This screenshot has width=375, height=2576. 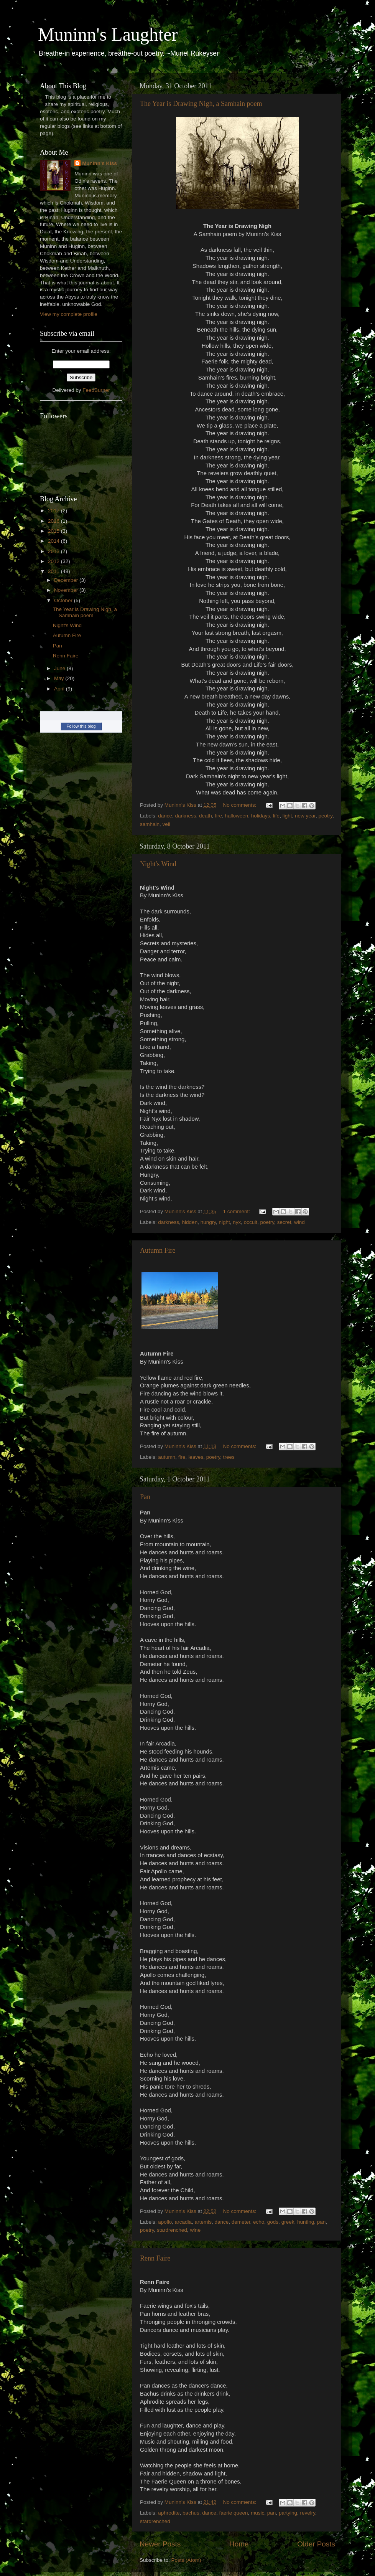 I want to click on FeedBurner, so click(x=96, y=390).